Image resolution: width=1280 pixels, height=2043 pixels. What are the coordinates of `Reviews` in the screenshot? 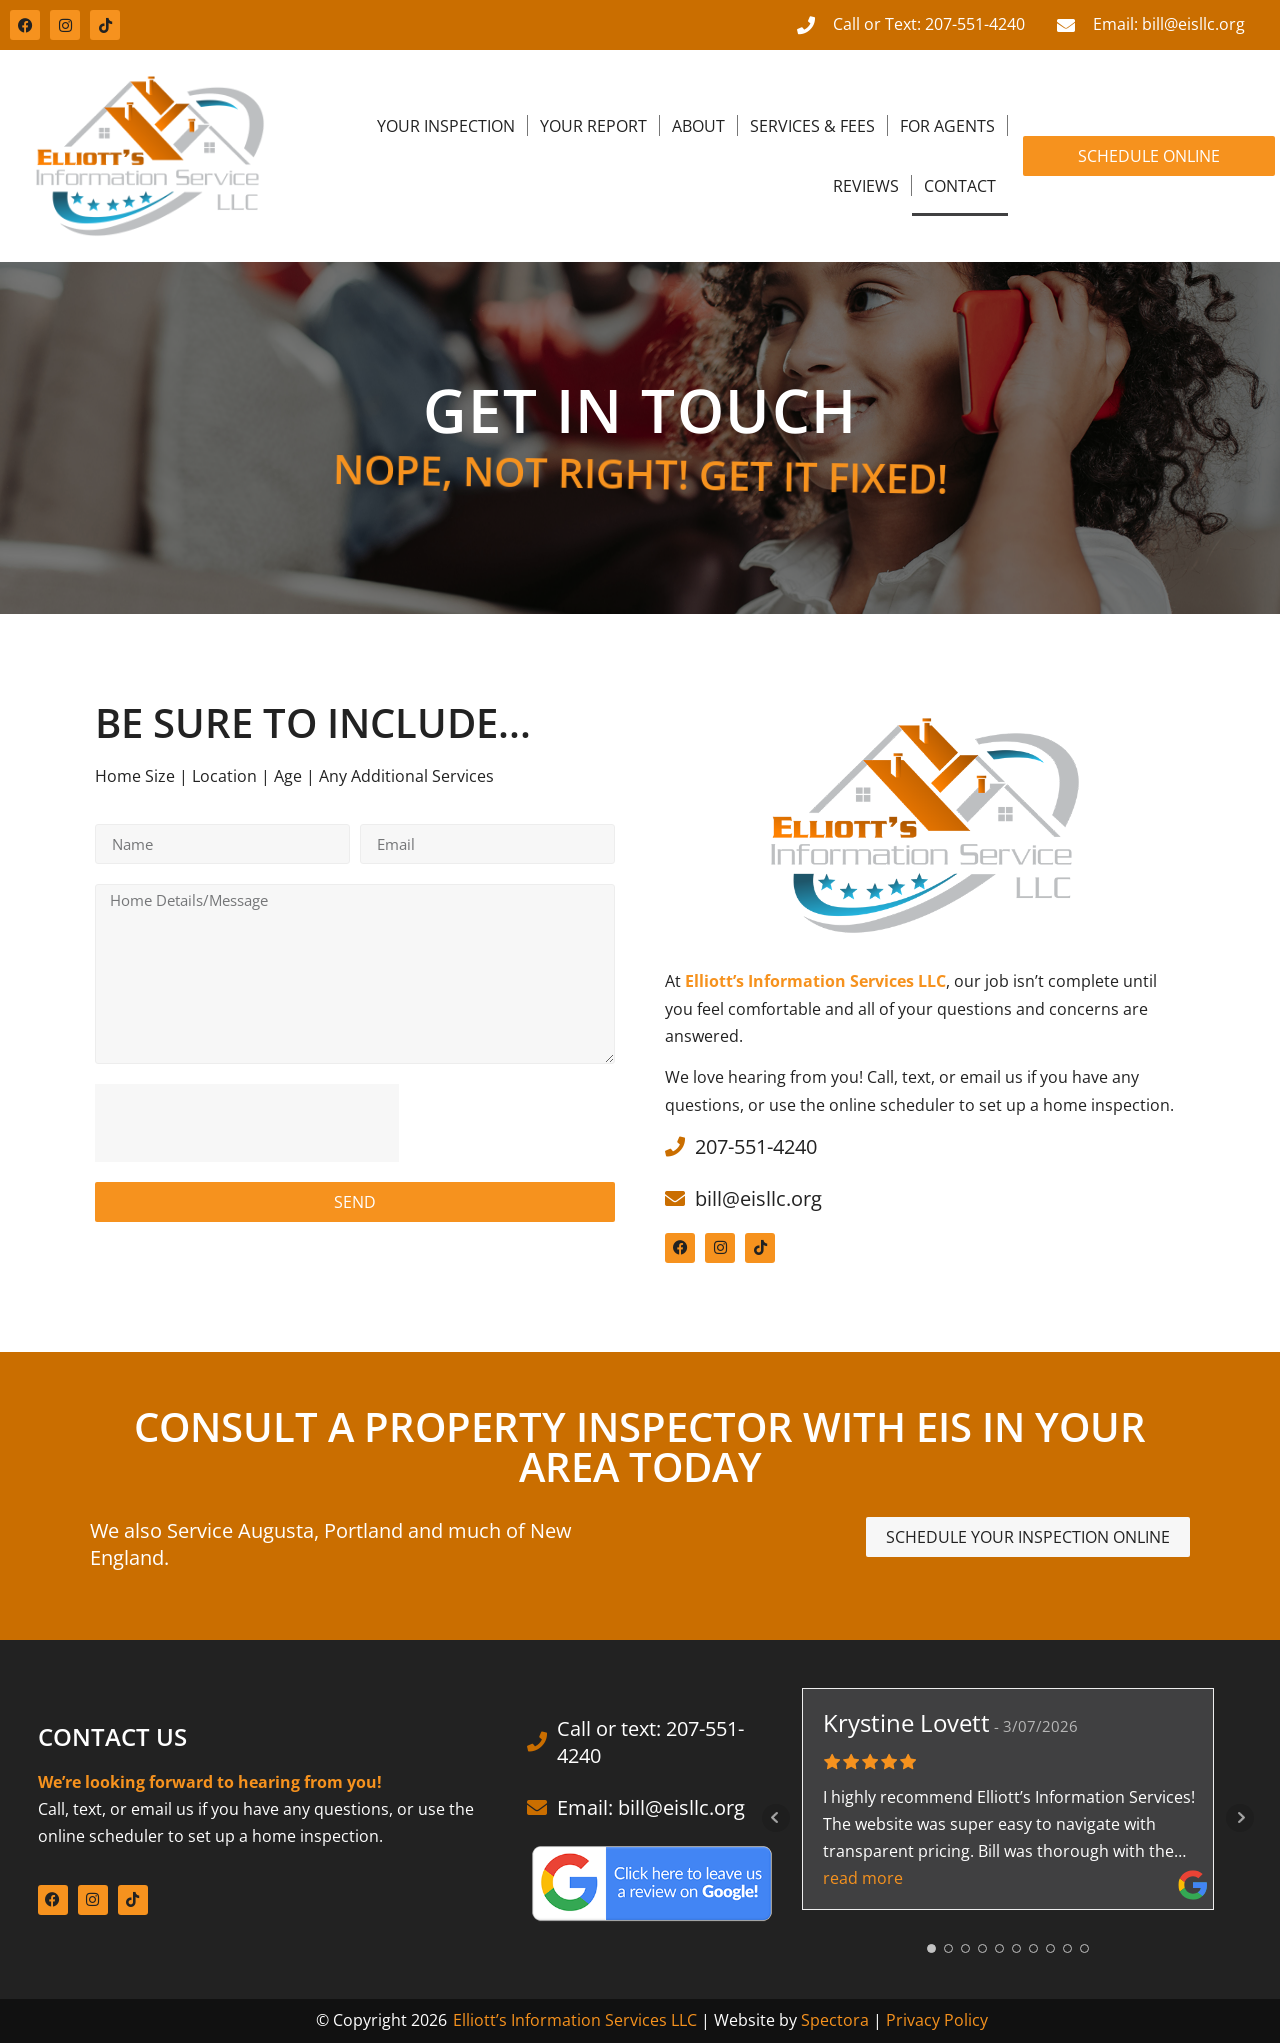 It's located at (866, 186).